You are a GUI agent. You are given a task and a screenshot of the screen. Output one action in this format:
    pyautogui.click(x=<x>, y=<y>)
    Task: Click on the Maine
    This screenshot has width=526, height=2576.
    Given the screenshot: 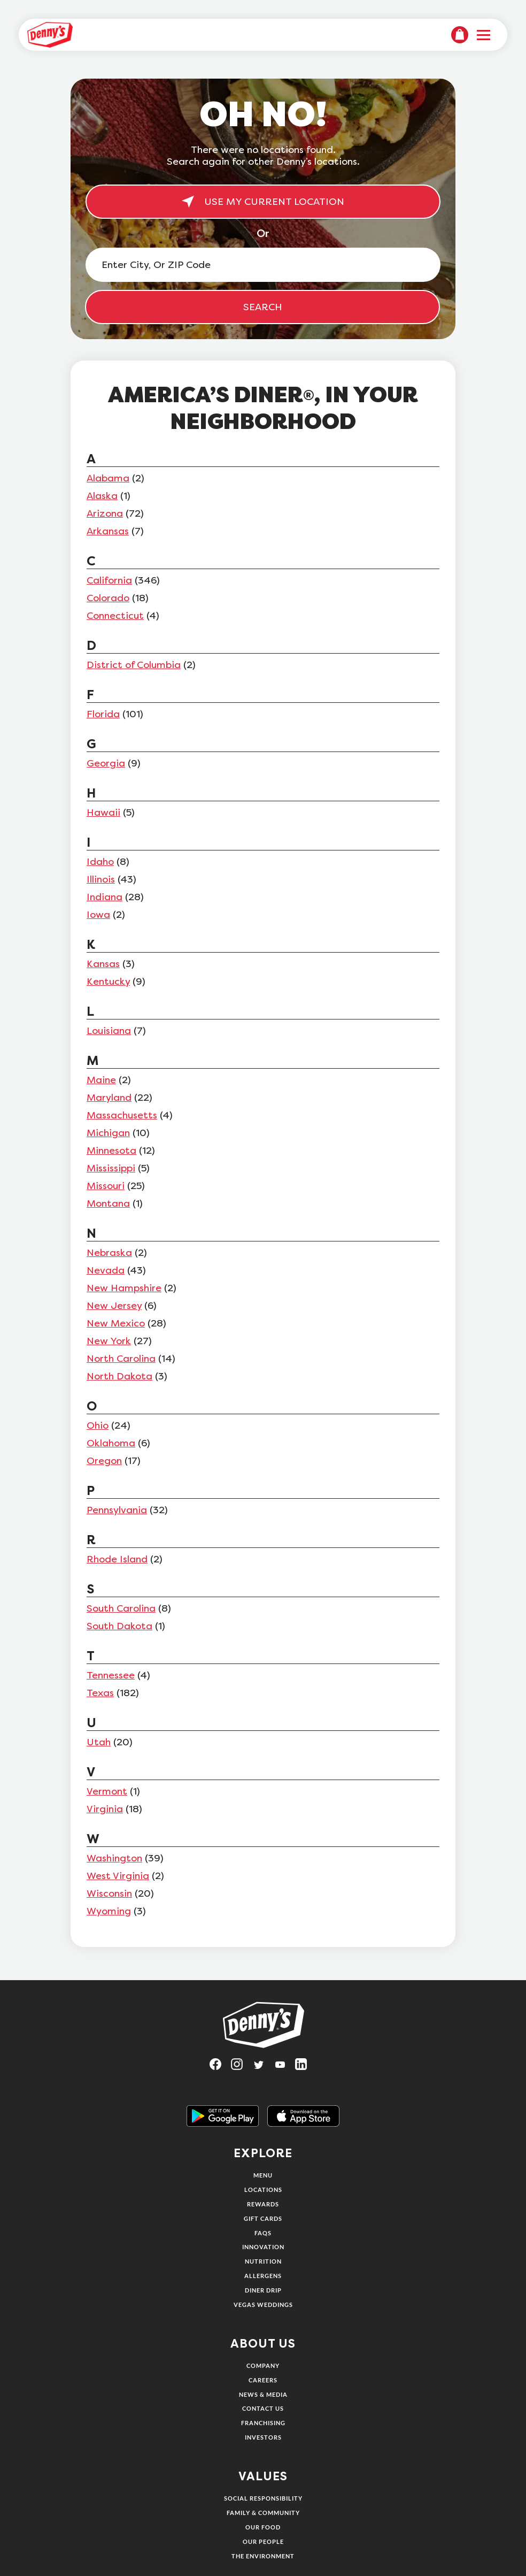 What is the action you would take?
    pyautogui.click(x=101, y=1080)
    